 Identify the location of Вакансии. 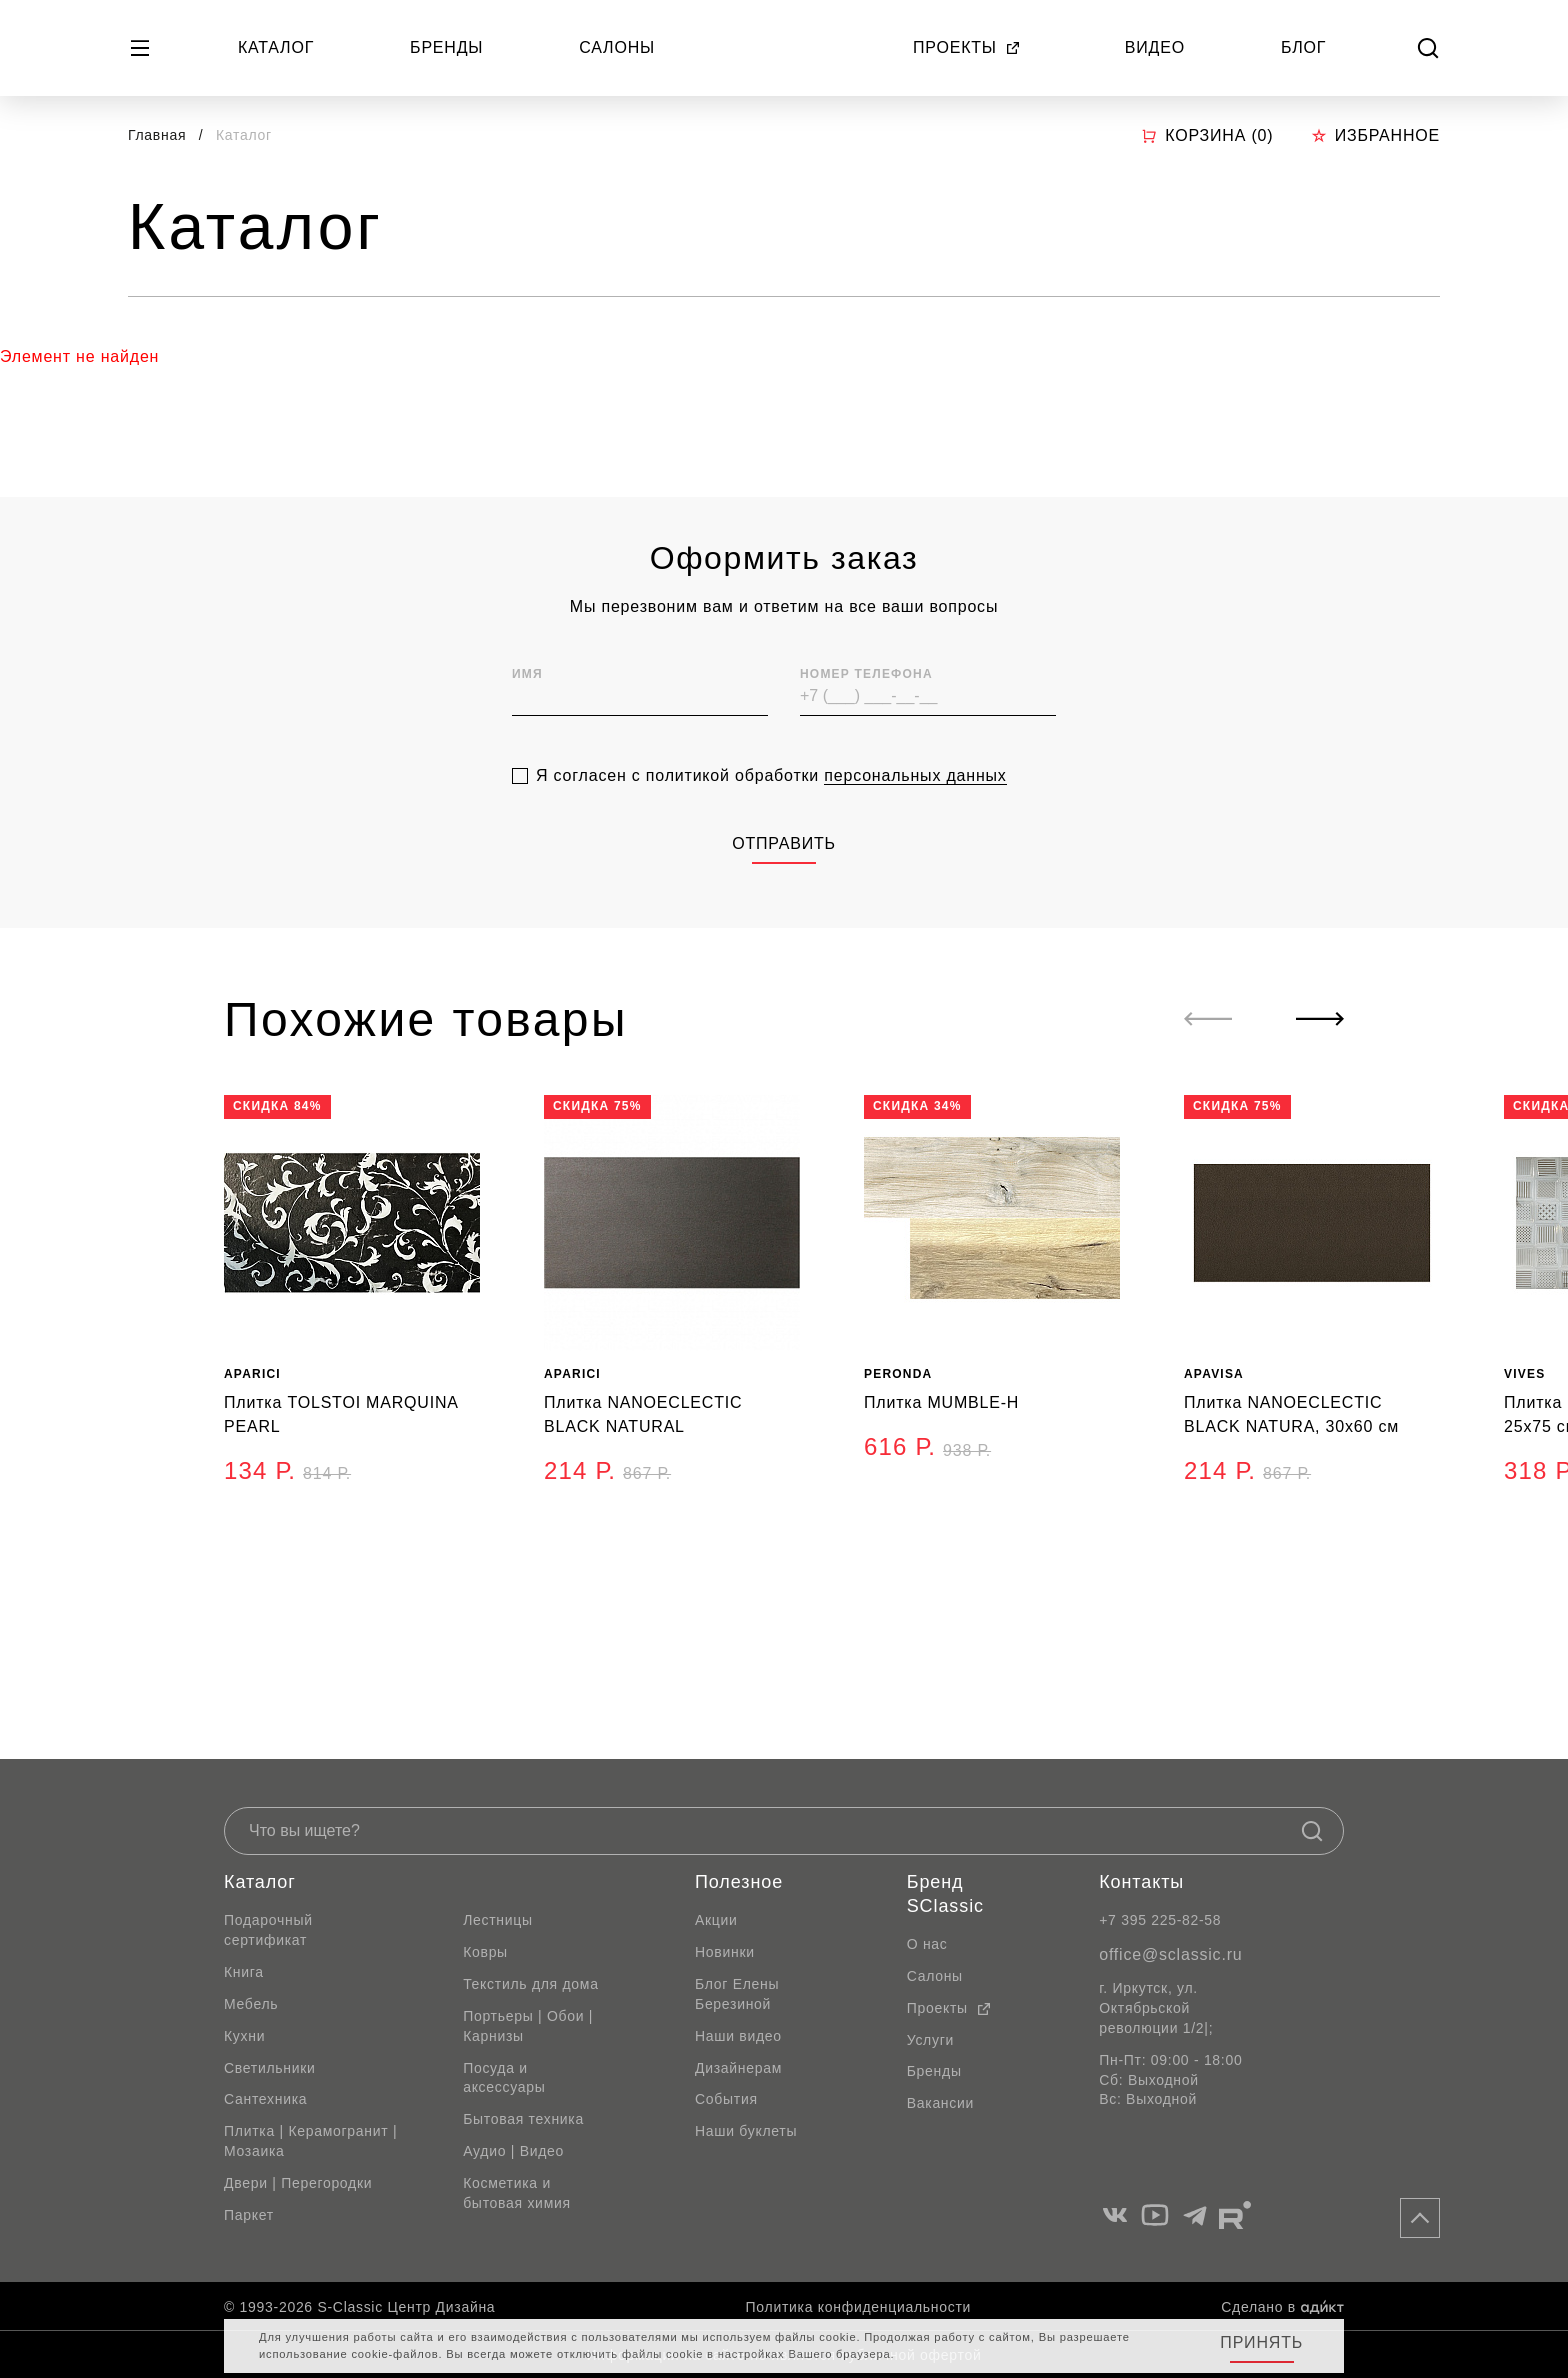
(940, 2103).